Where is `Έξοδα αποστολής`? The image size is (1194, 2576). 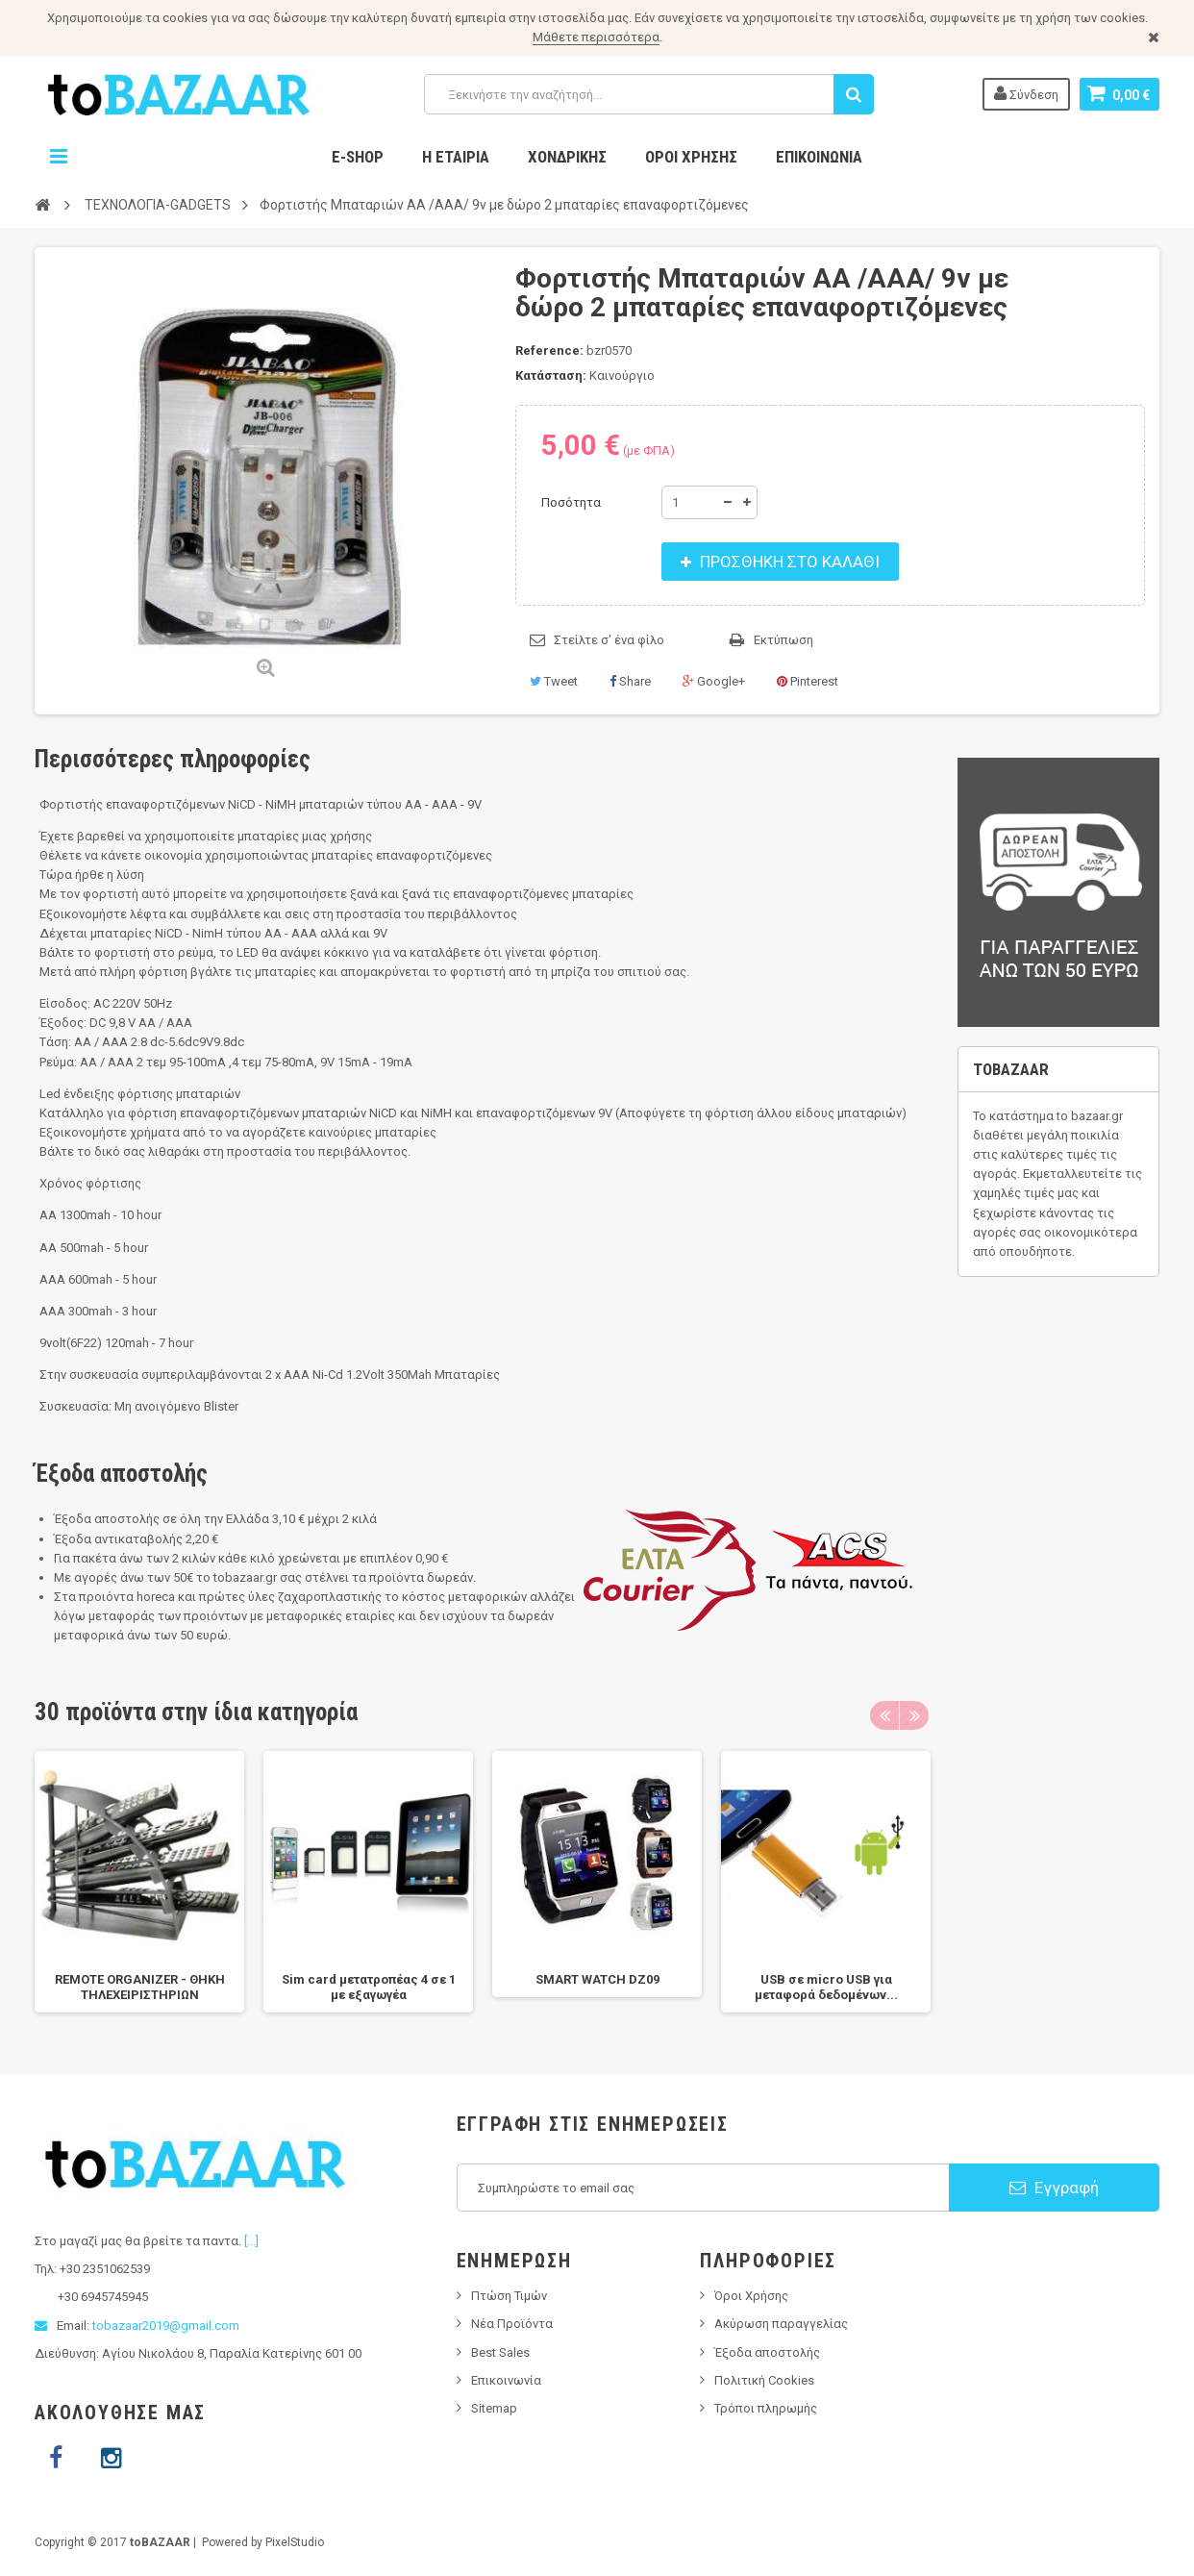 Έξοδα αποστολής is located at coordinates (767, 2352).